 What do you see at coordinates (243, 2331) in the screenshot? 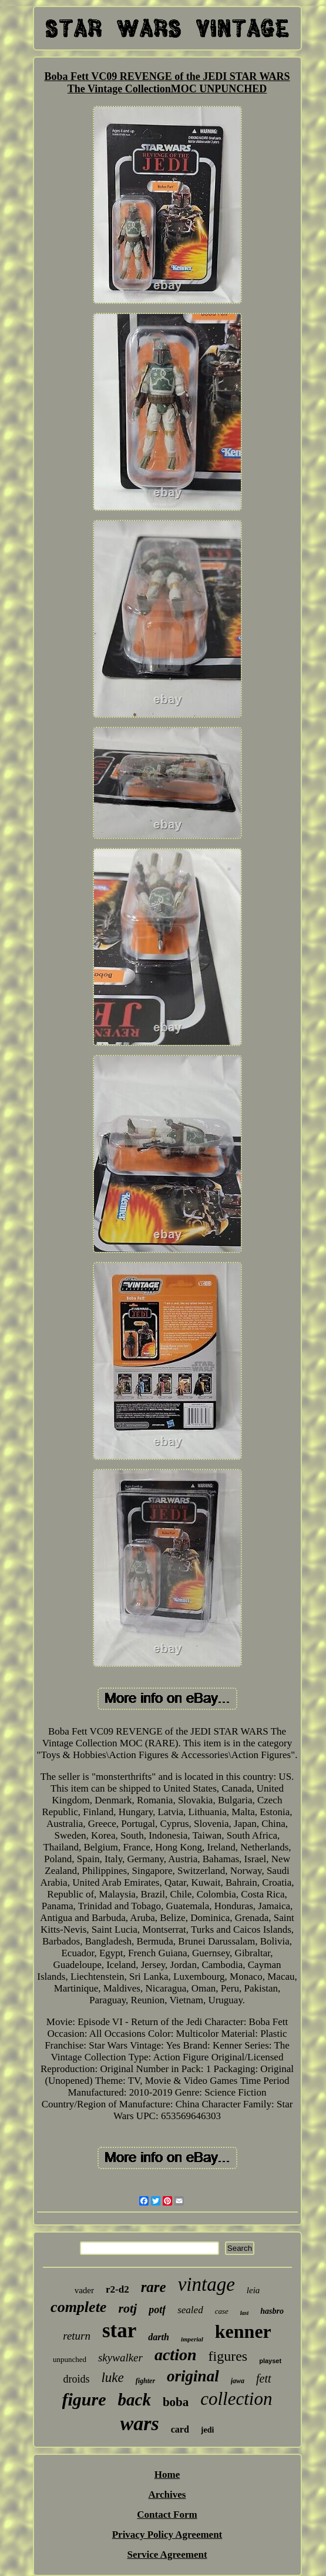
I see `kenner` at bounding box center [243, 2331].